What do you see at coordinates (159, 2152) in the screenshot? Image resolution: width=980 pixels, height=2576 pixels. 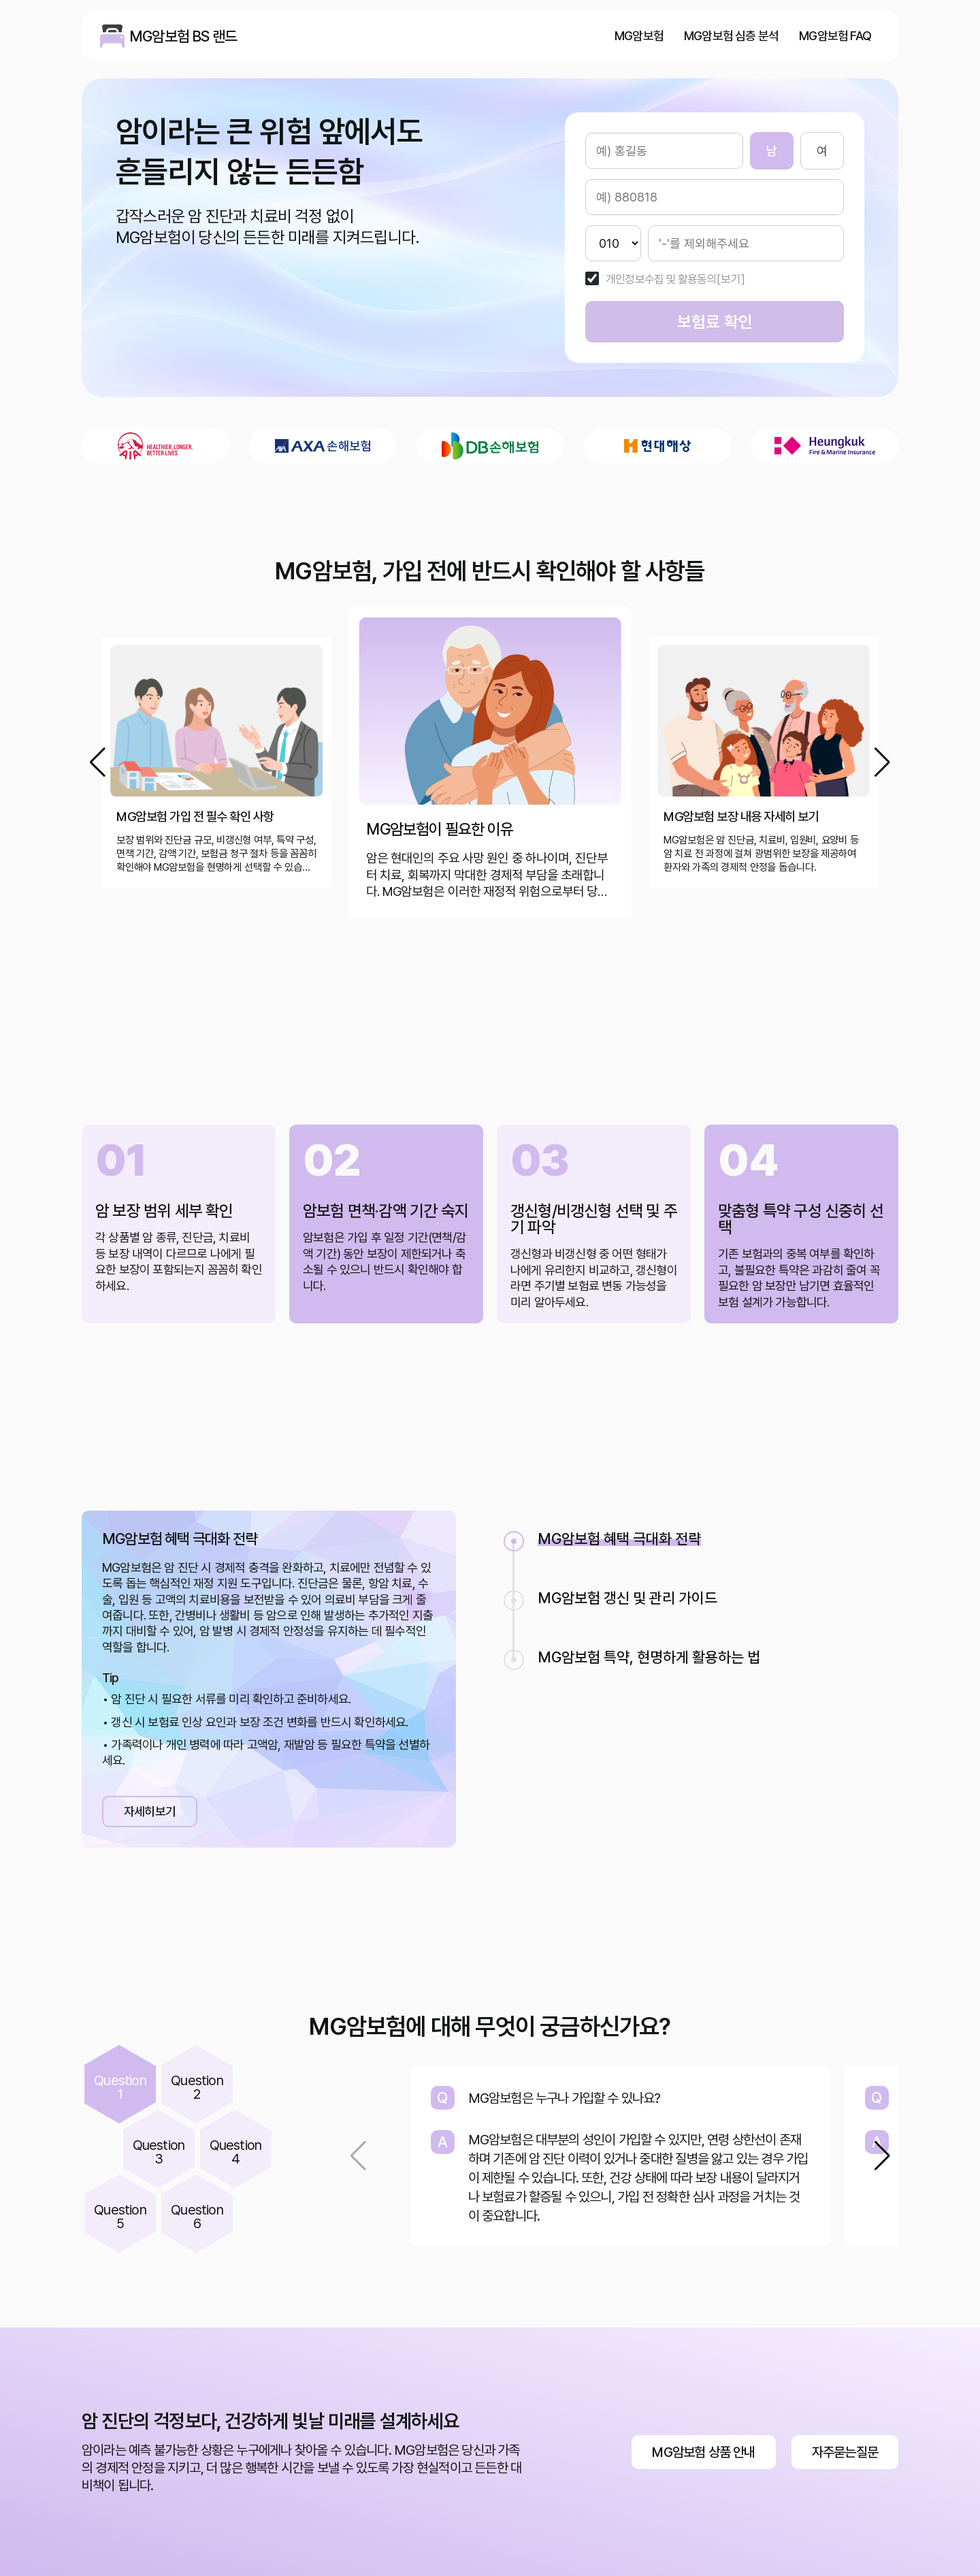 I see `Question3` at bounding box center [159, 2152].